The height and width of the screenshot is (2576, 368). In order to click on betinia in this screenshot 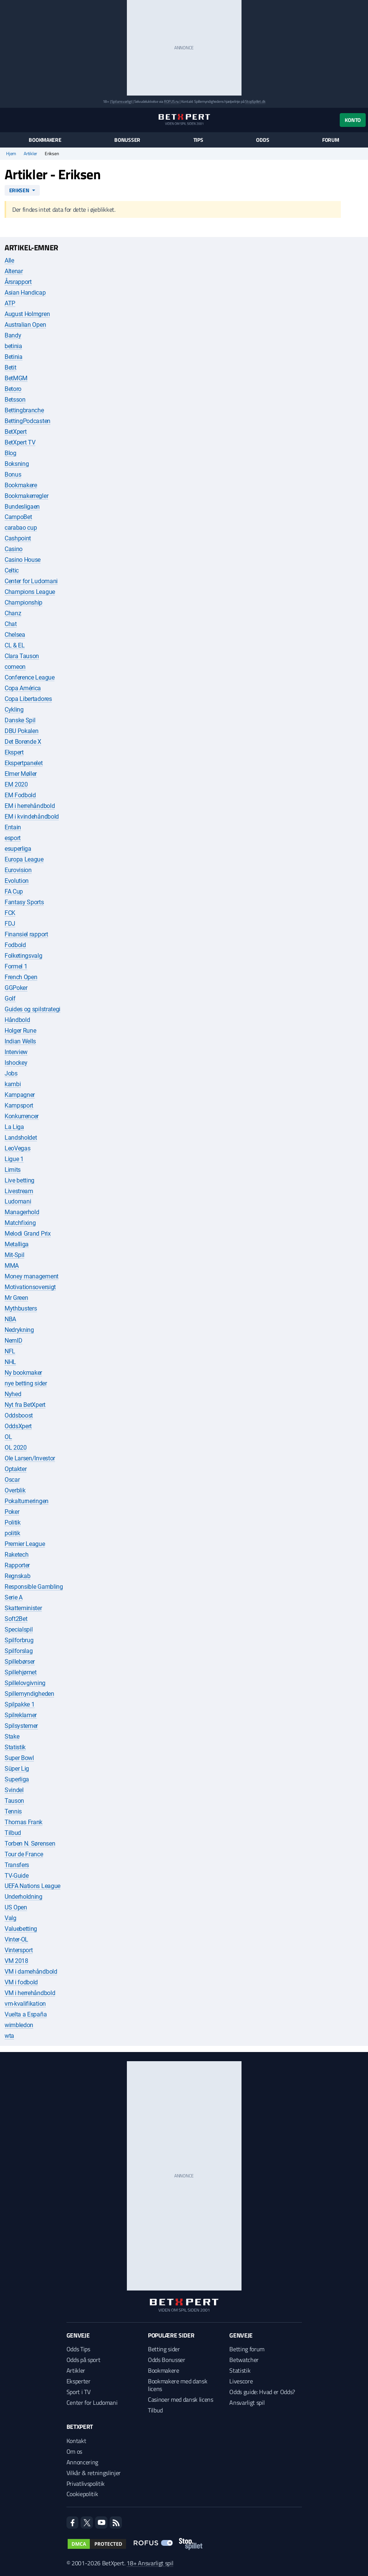, I will do `click(13, 346)`.